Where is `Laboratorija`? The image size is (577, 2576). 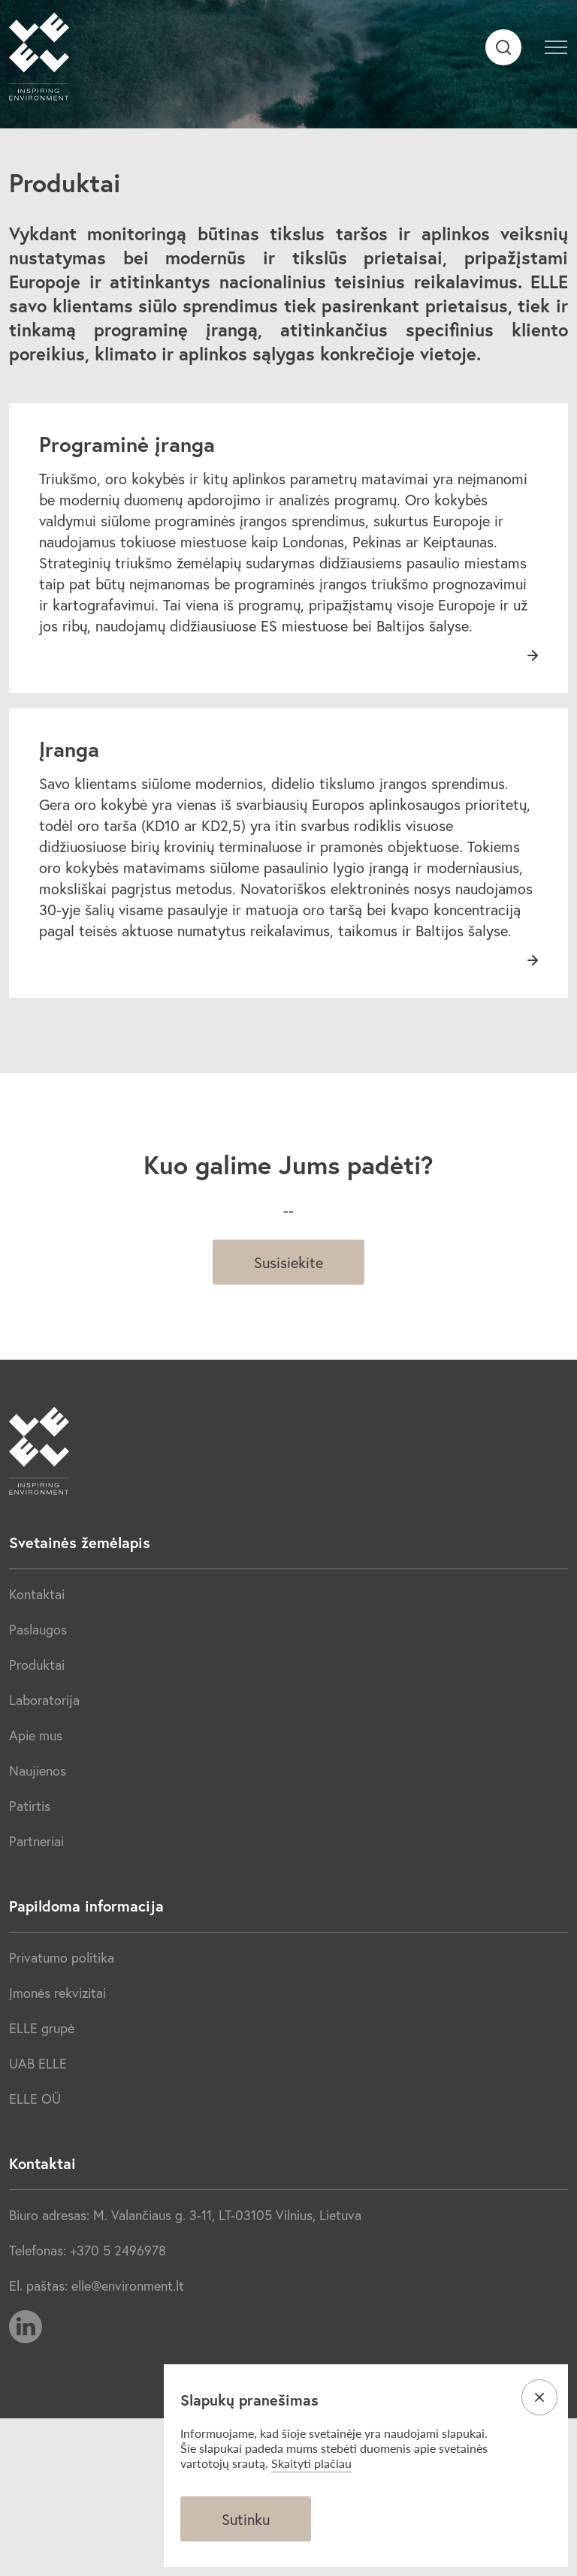
Laboratorija is located at coordinates (44, 1700).